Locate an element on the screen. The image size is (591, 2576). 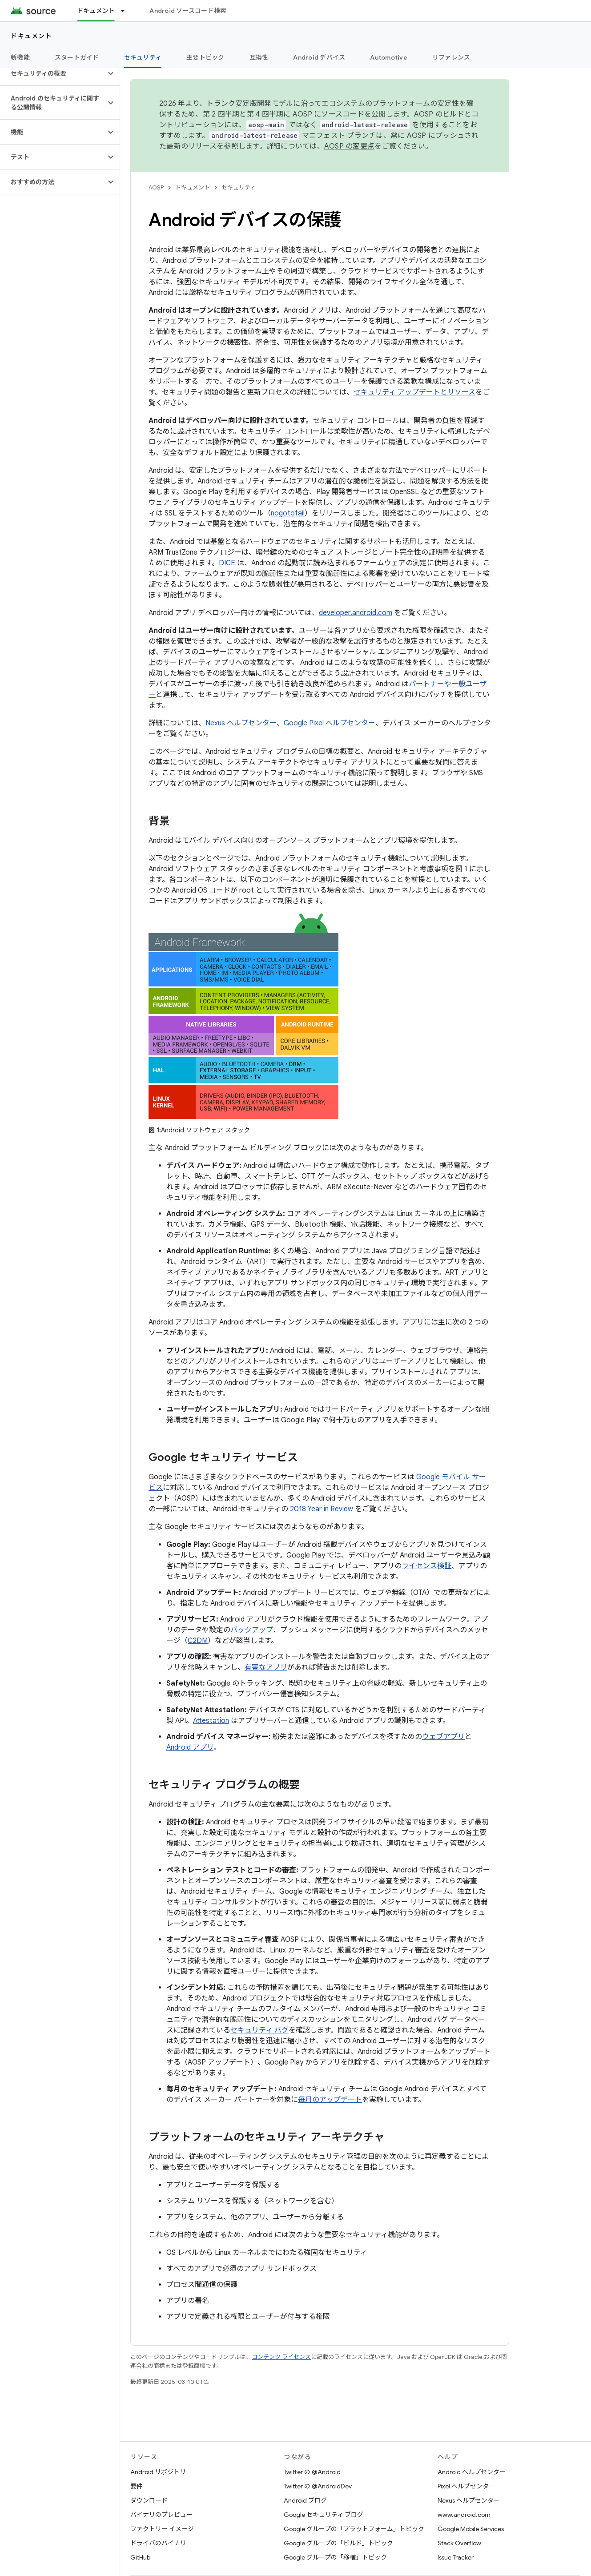
ドライバのバイナリ is located at coordinates (158, 2543).